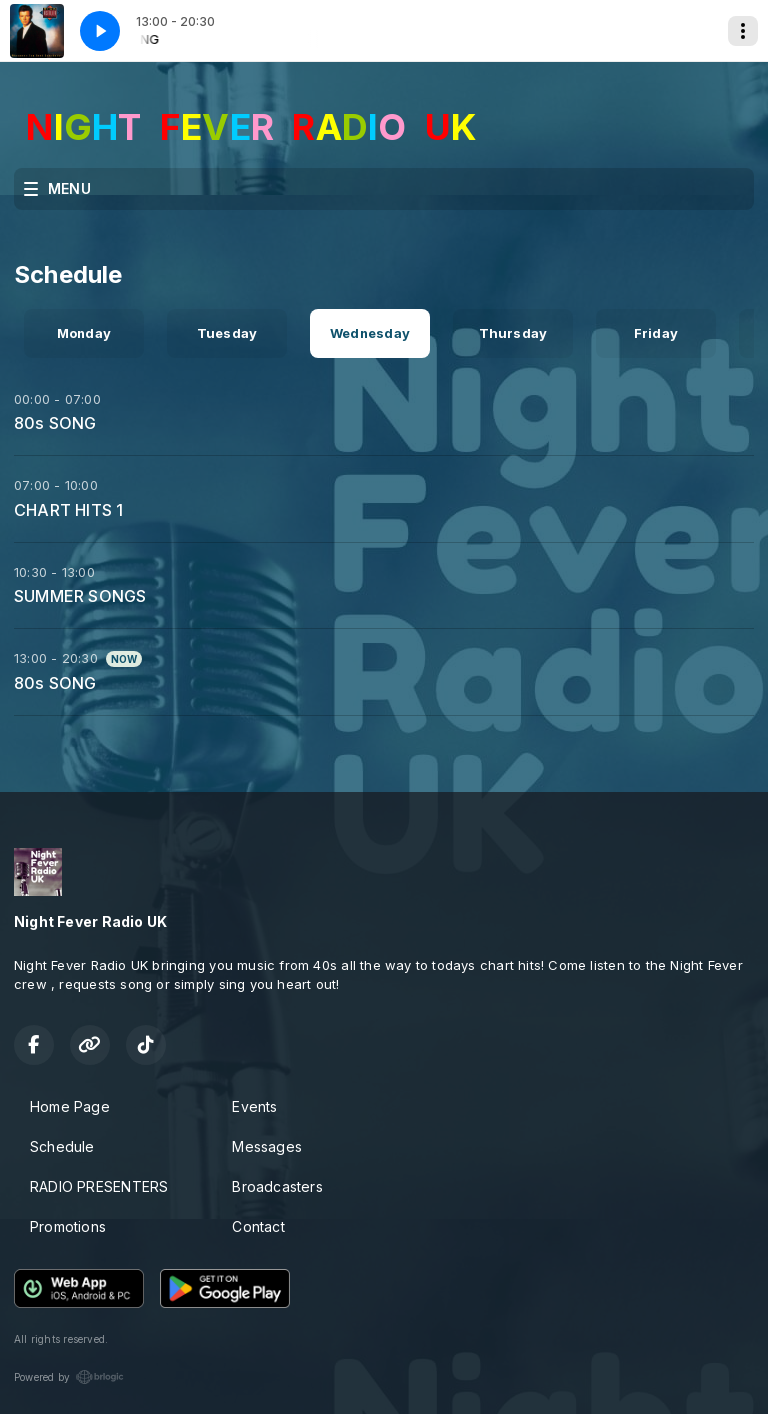 The height and width of the screenshot is (1414, 768). Describe the element at coordinates (70, 1106) in the screenshot. I see `Home Page` at that location.